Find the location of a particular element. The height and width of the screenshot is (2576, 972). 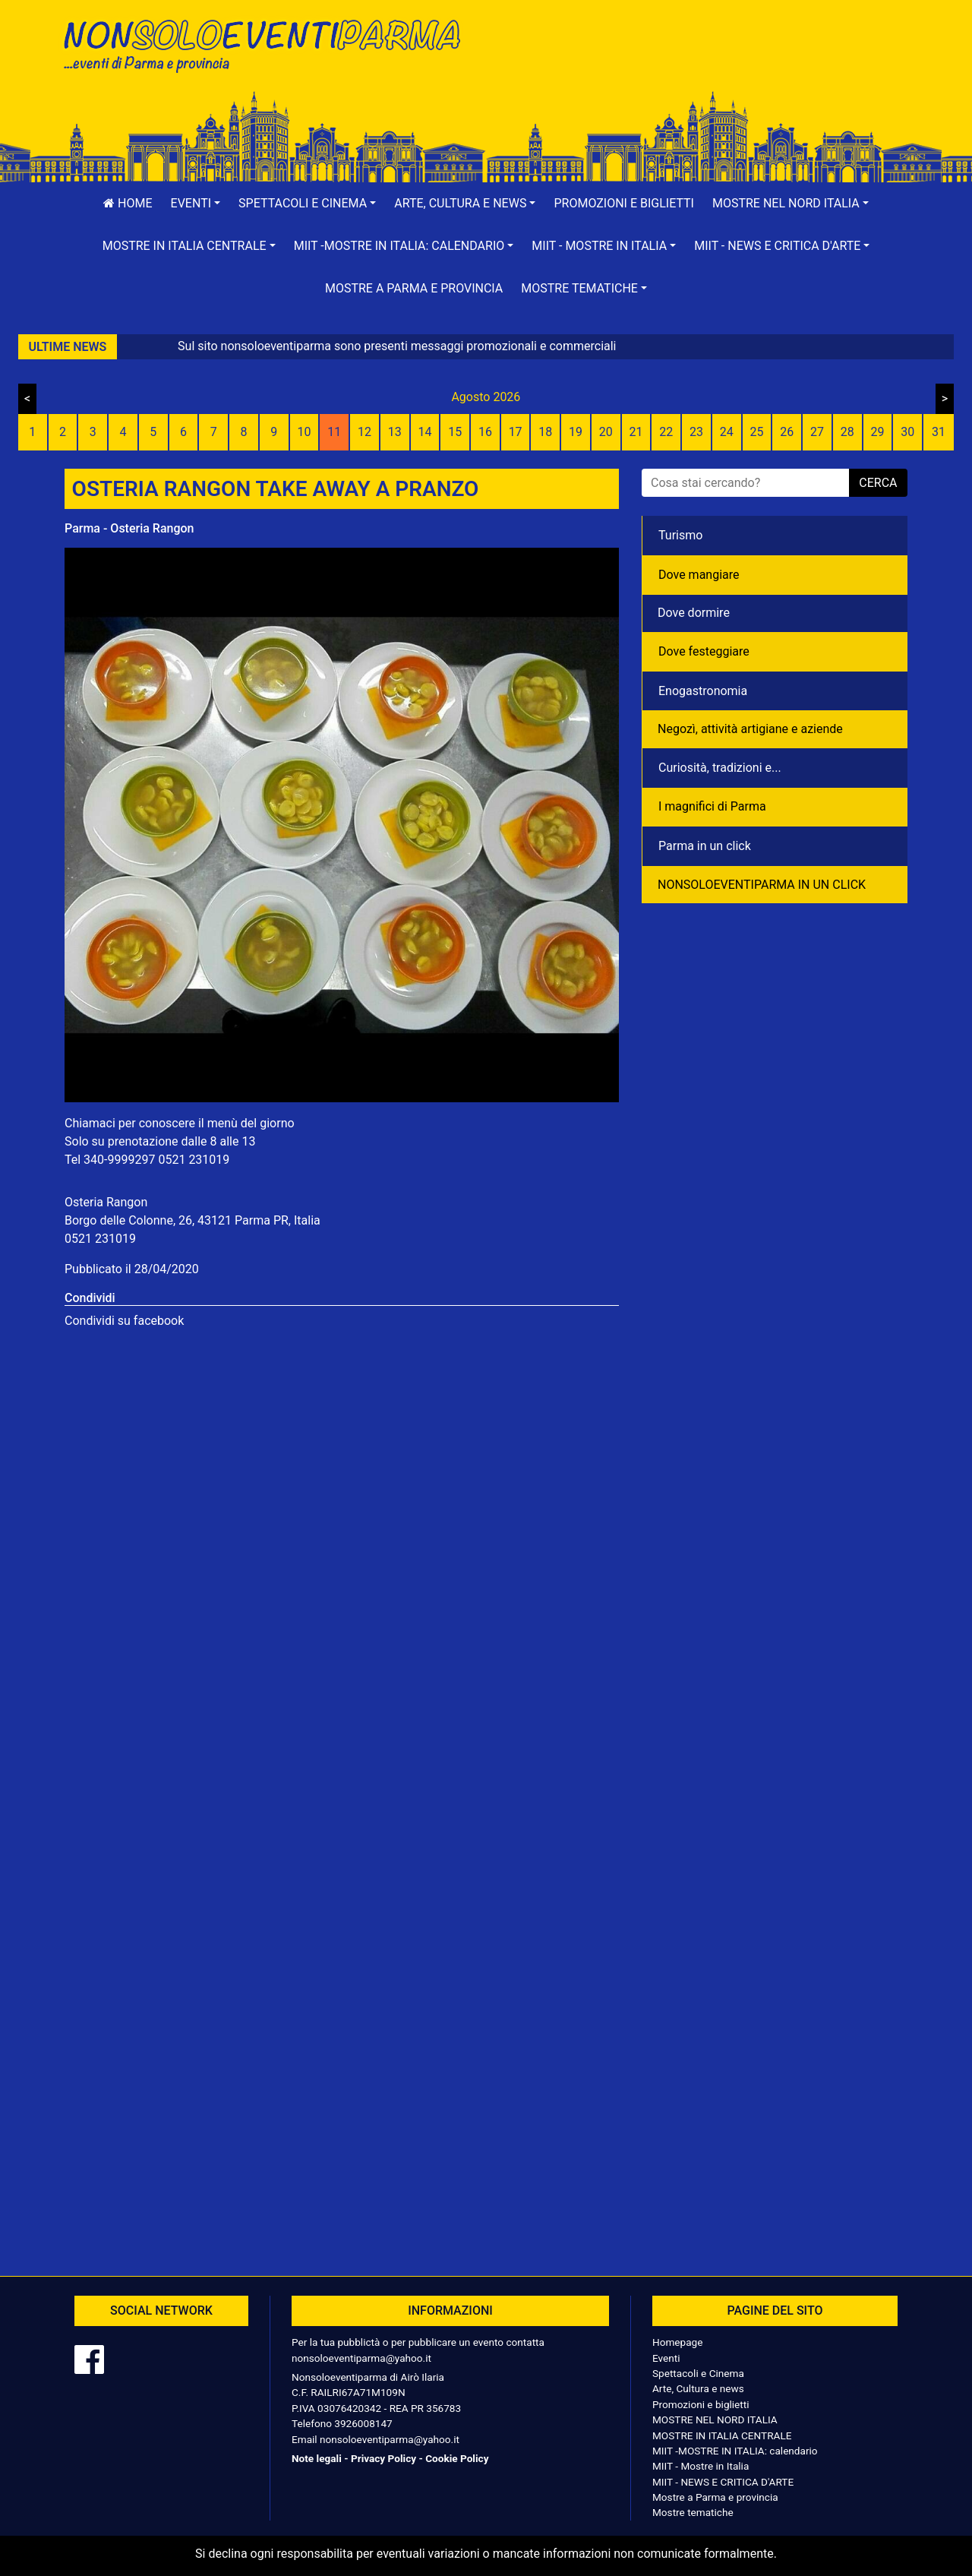

Arte, Cultura e news is located at coordinates (698, 2388).